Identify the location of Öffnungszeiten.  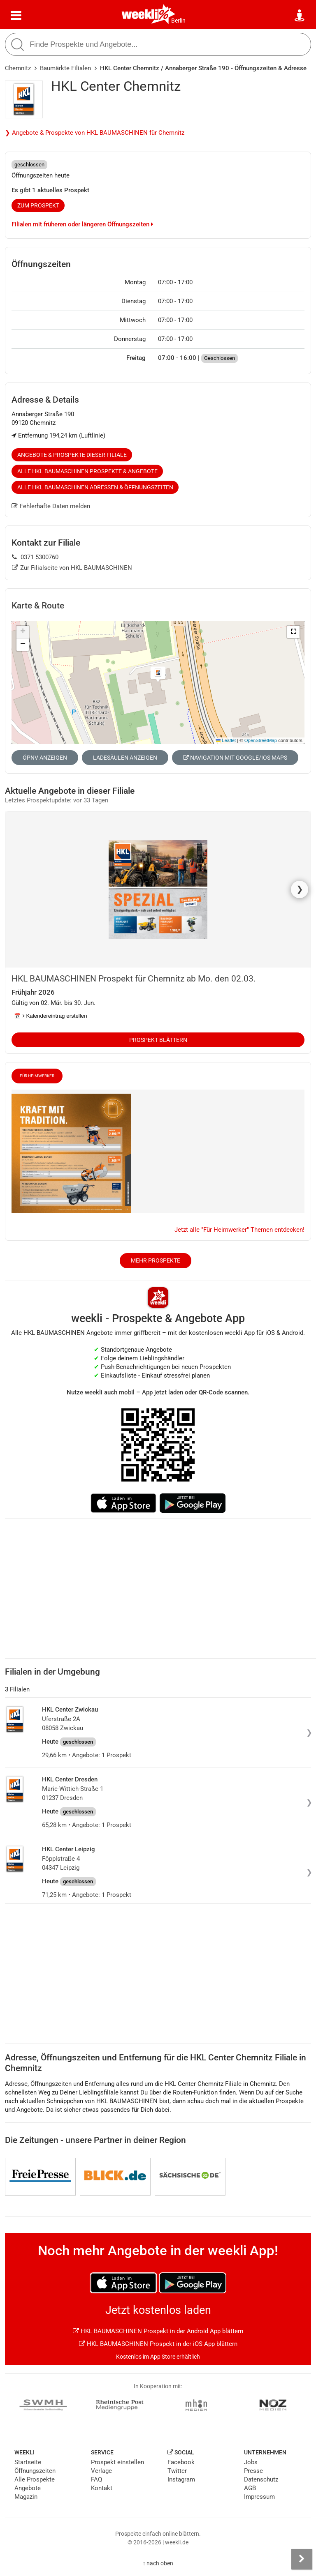
(35, 2471).